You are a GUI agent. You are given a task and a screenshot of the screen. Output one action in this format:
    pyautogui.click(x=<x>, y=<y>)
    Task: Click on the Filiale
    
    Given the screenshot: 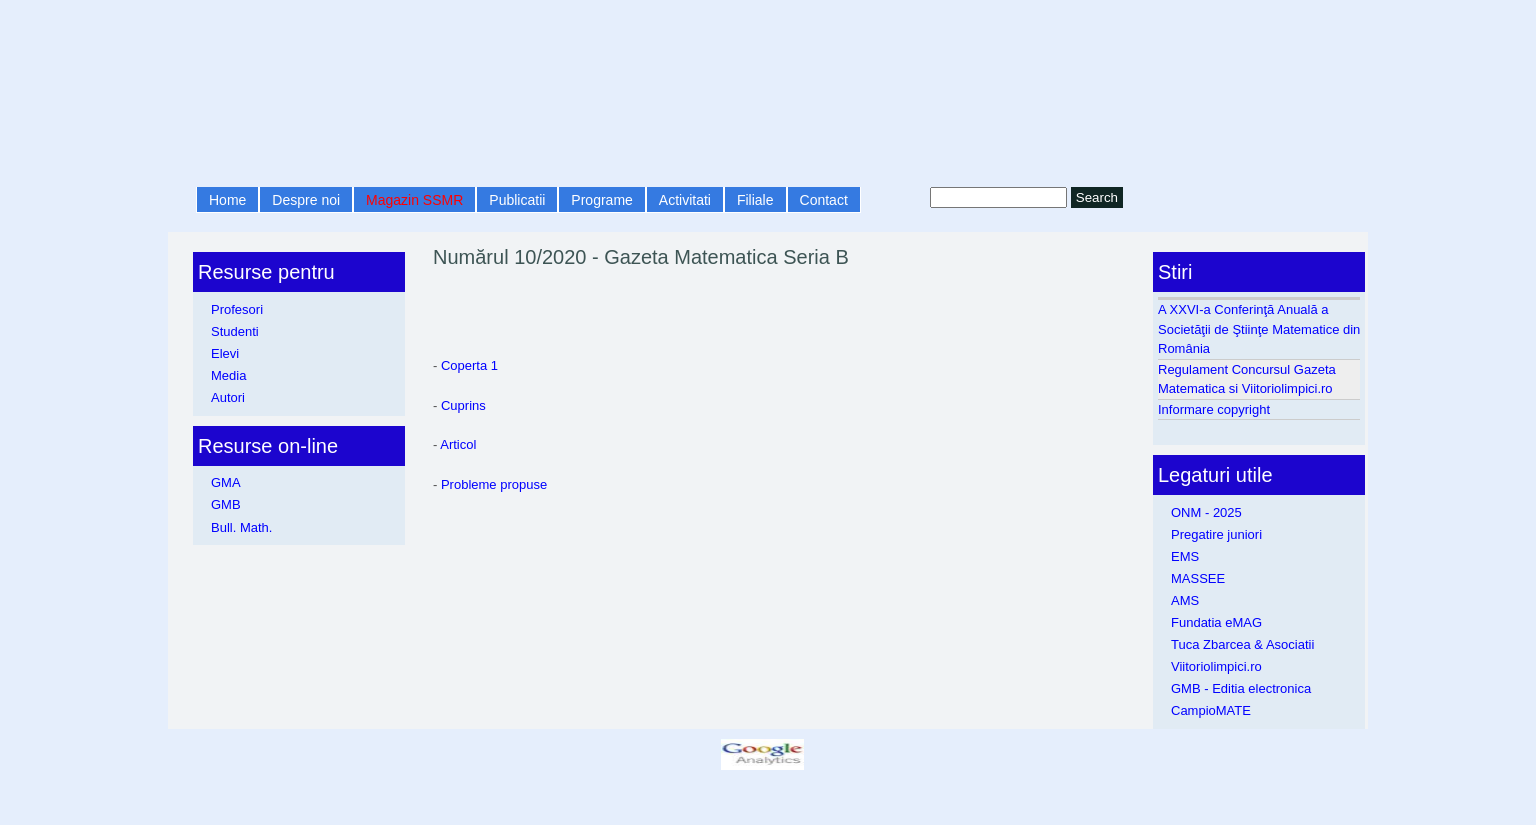 What is the action you would take?
    pyautogui.click(x=755, y=200)
    